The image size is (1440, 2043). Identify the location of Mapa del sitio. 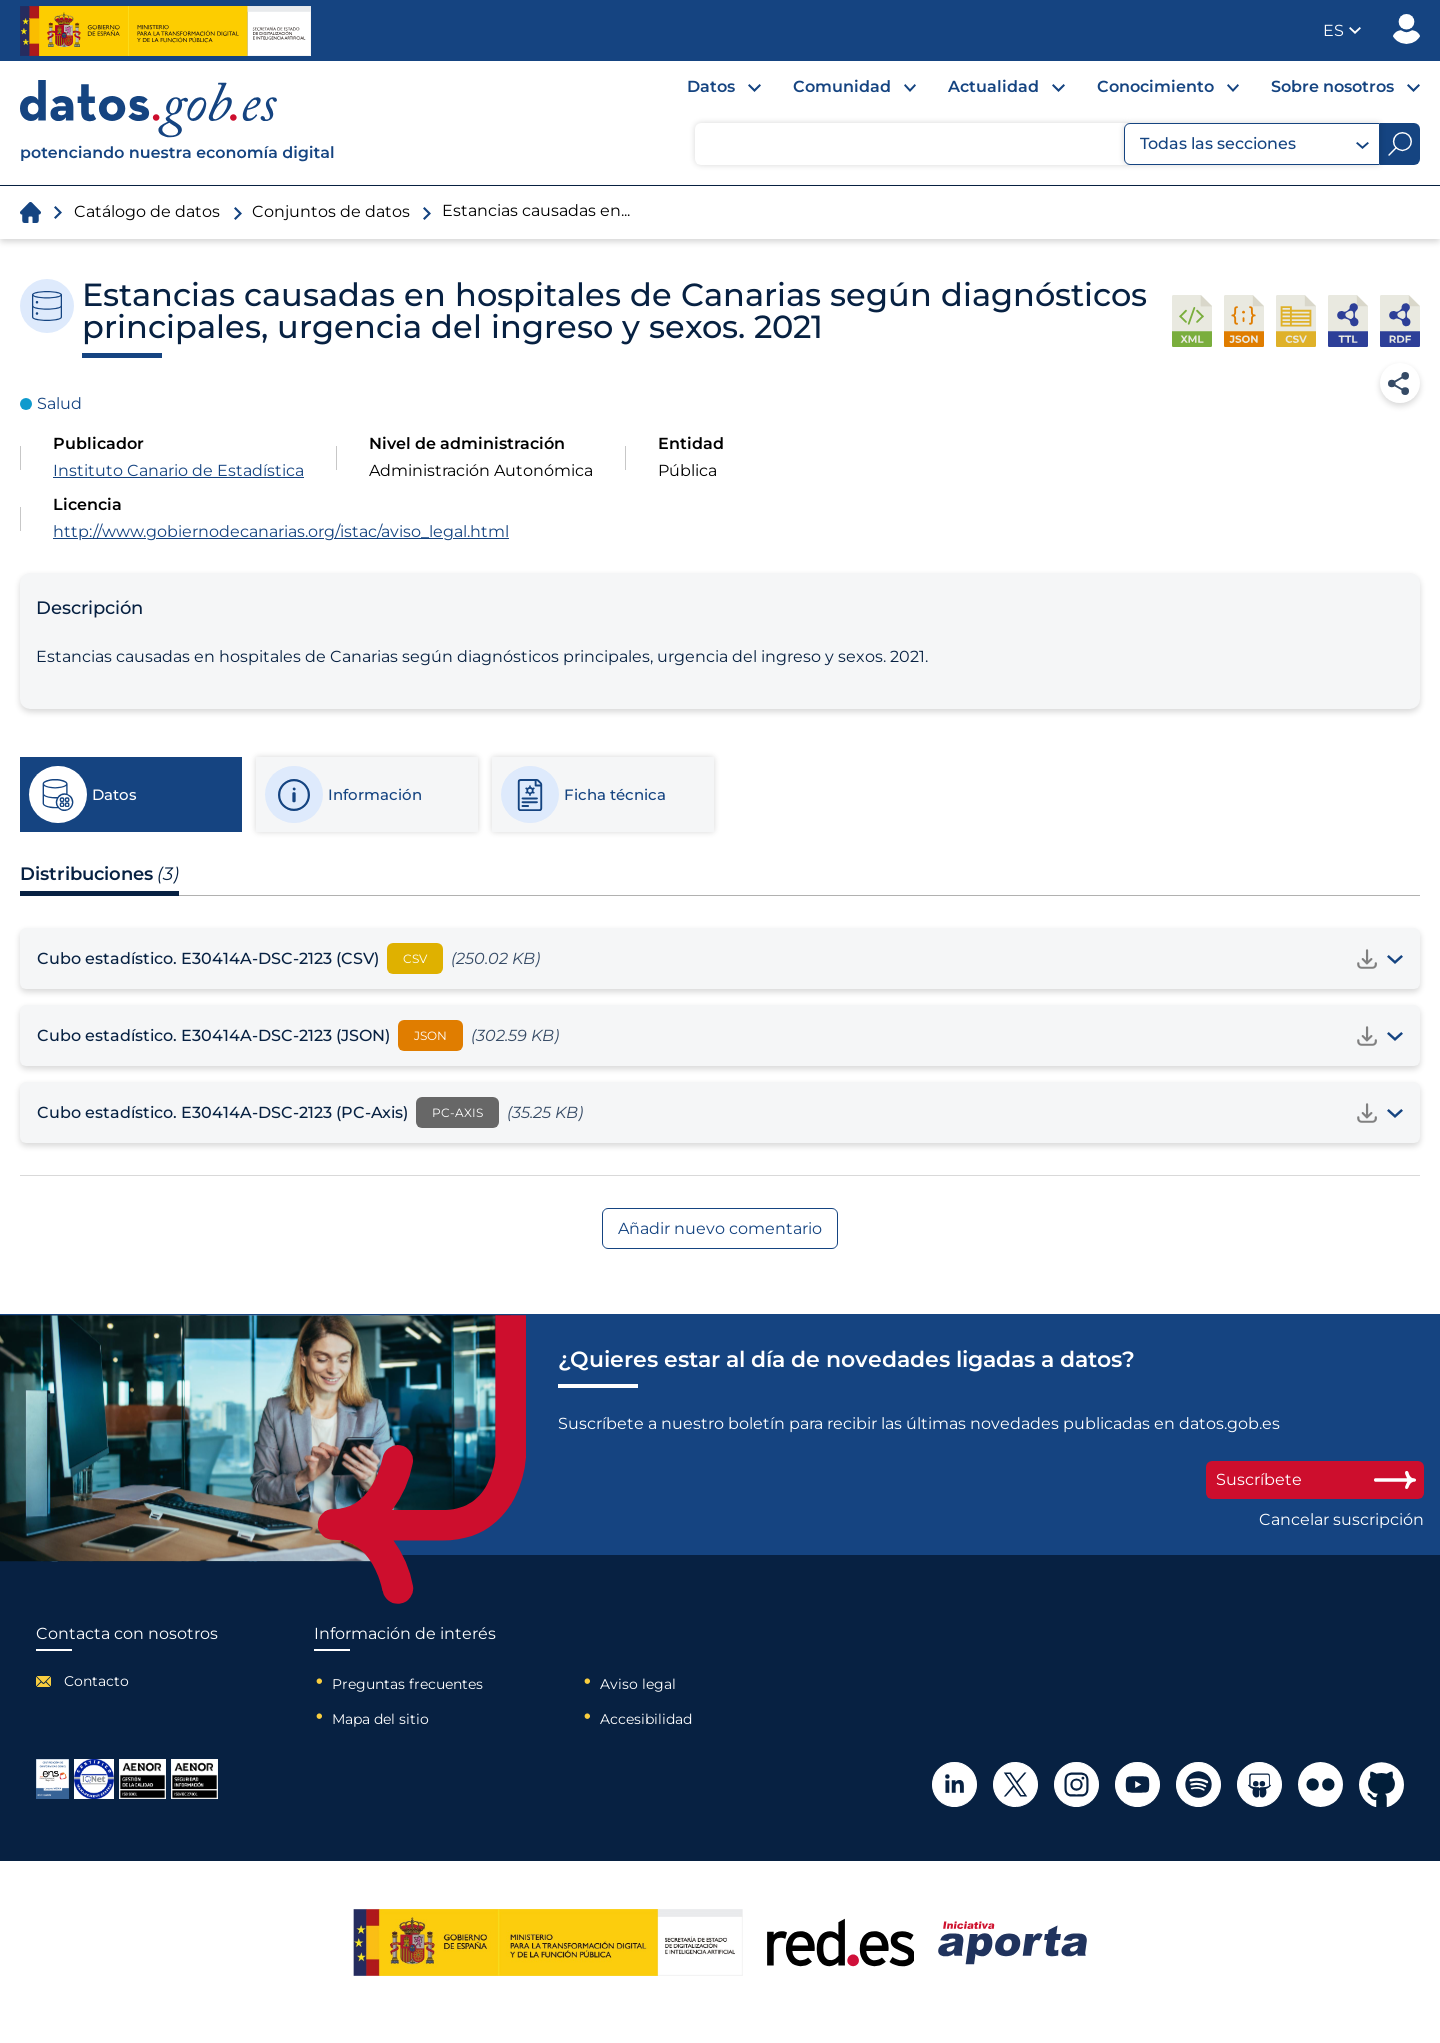
(380, 1719).